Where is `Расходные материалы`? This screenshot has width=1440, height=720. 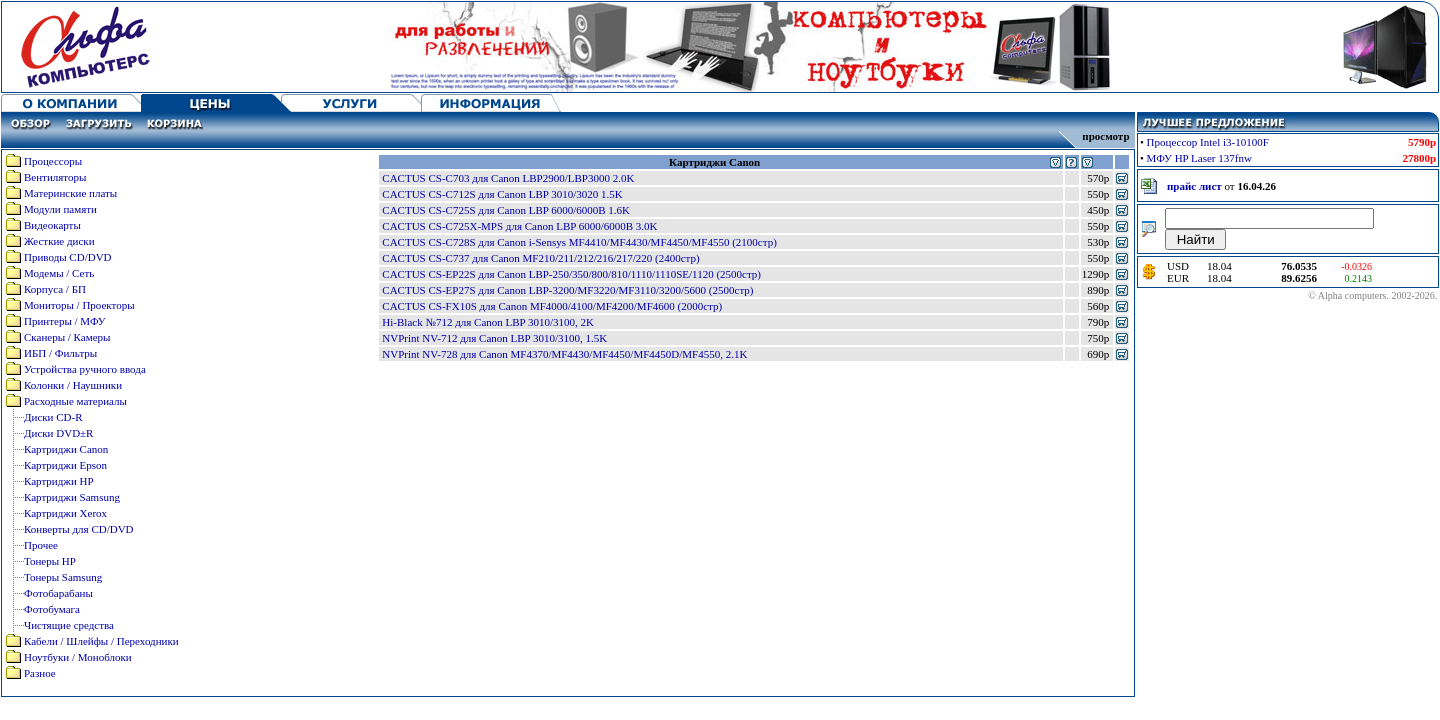 Расходные материалы is located at coordinates (75, 401).